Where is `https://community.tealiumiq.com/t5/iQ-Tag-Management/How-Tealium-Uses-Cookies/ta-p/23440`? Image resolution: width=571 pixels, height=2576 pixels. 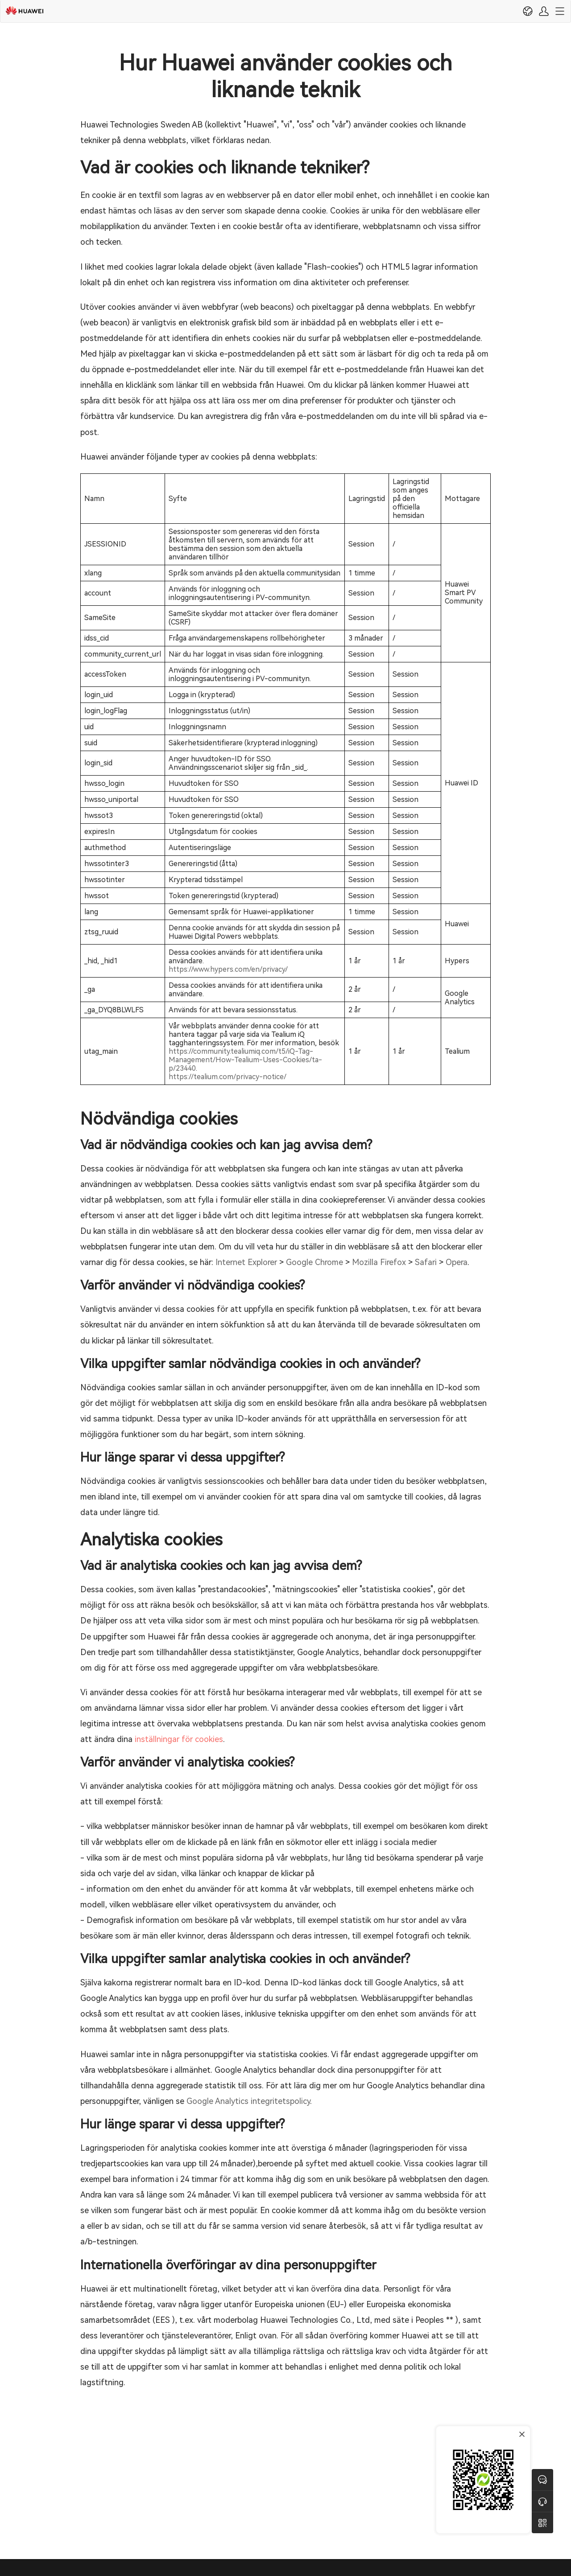
https://community.tealiumiq.com/t5/iQ-Tag-Management/How-Tealium-Uses-Cookies/ta-p/23440 is located at coordinates (245, 1059).